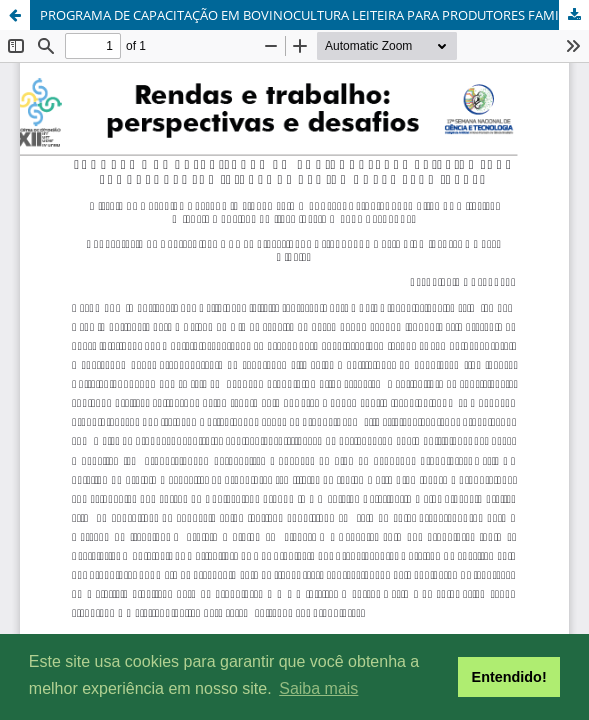 The image size is (589, 720). Describe the element at coordinates (318, 688) in the screenshot. I see `Saiba mais [button]` at that location.